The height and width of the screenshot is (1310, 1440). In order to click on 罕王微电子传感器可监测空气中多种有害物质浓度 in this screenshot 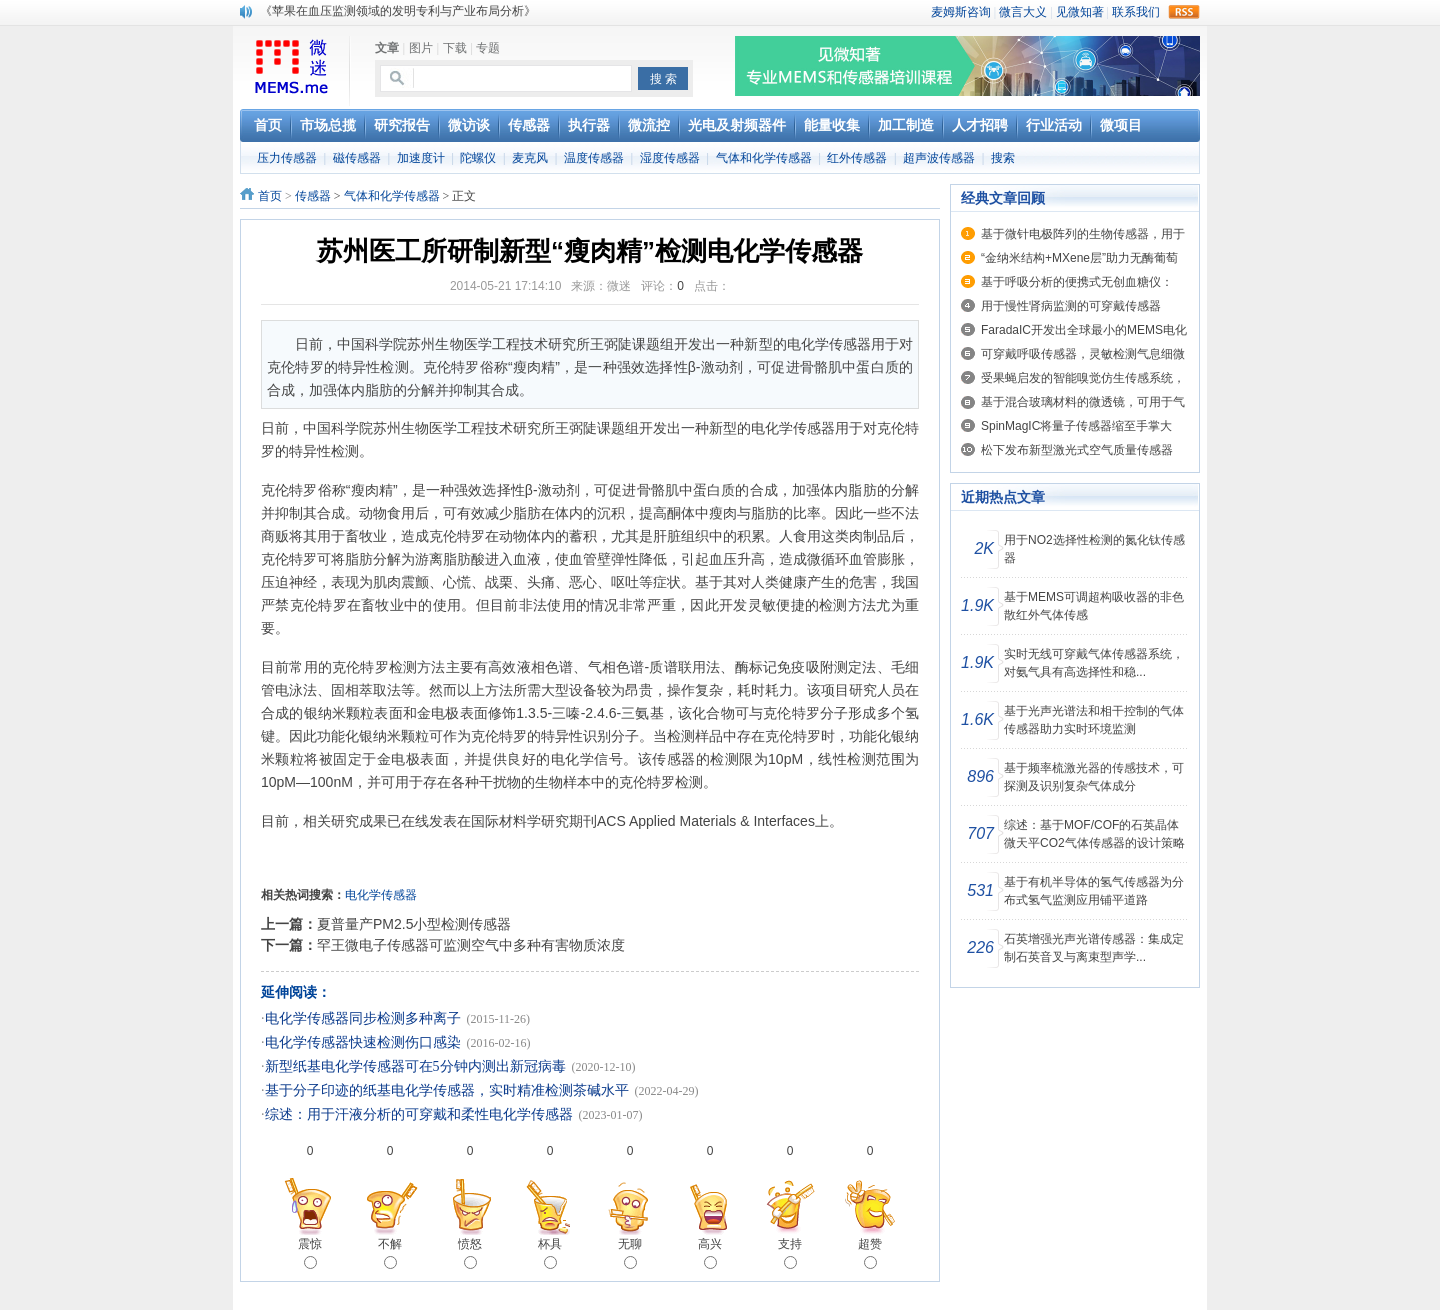, I will do `click(471, 945)`.